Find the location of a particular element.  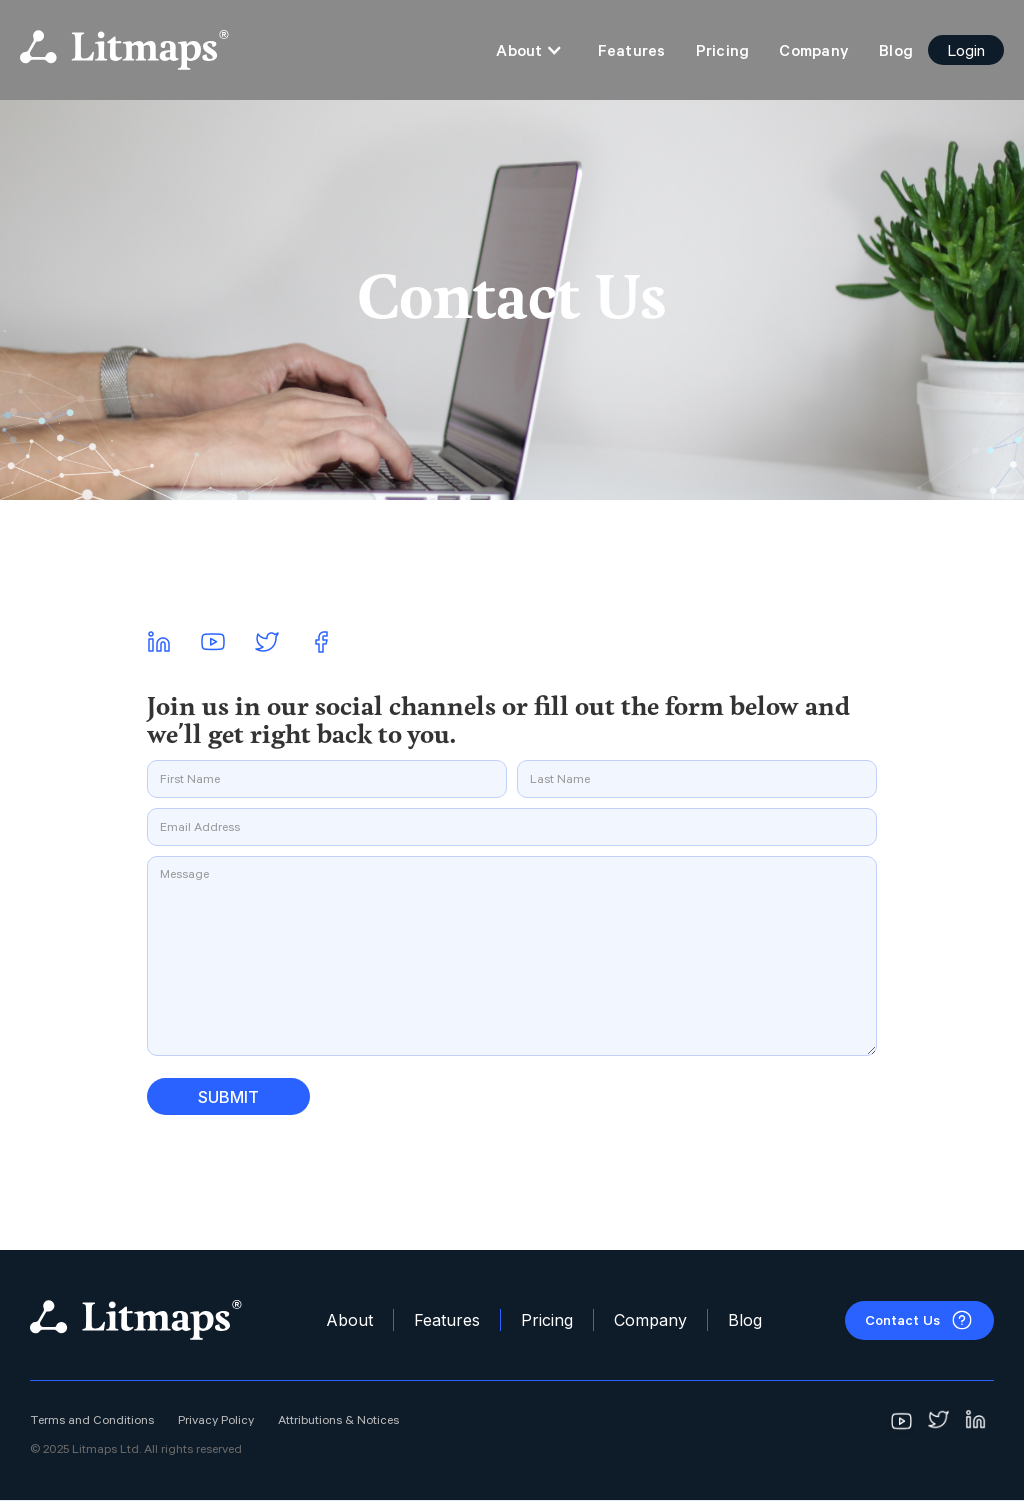

Login is located at coordinates (966, 50).